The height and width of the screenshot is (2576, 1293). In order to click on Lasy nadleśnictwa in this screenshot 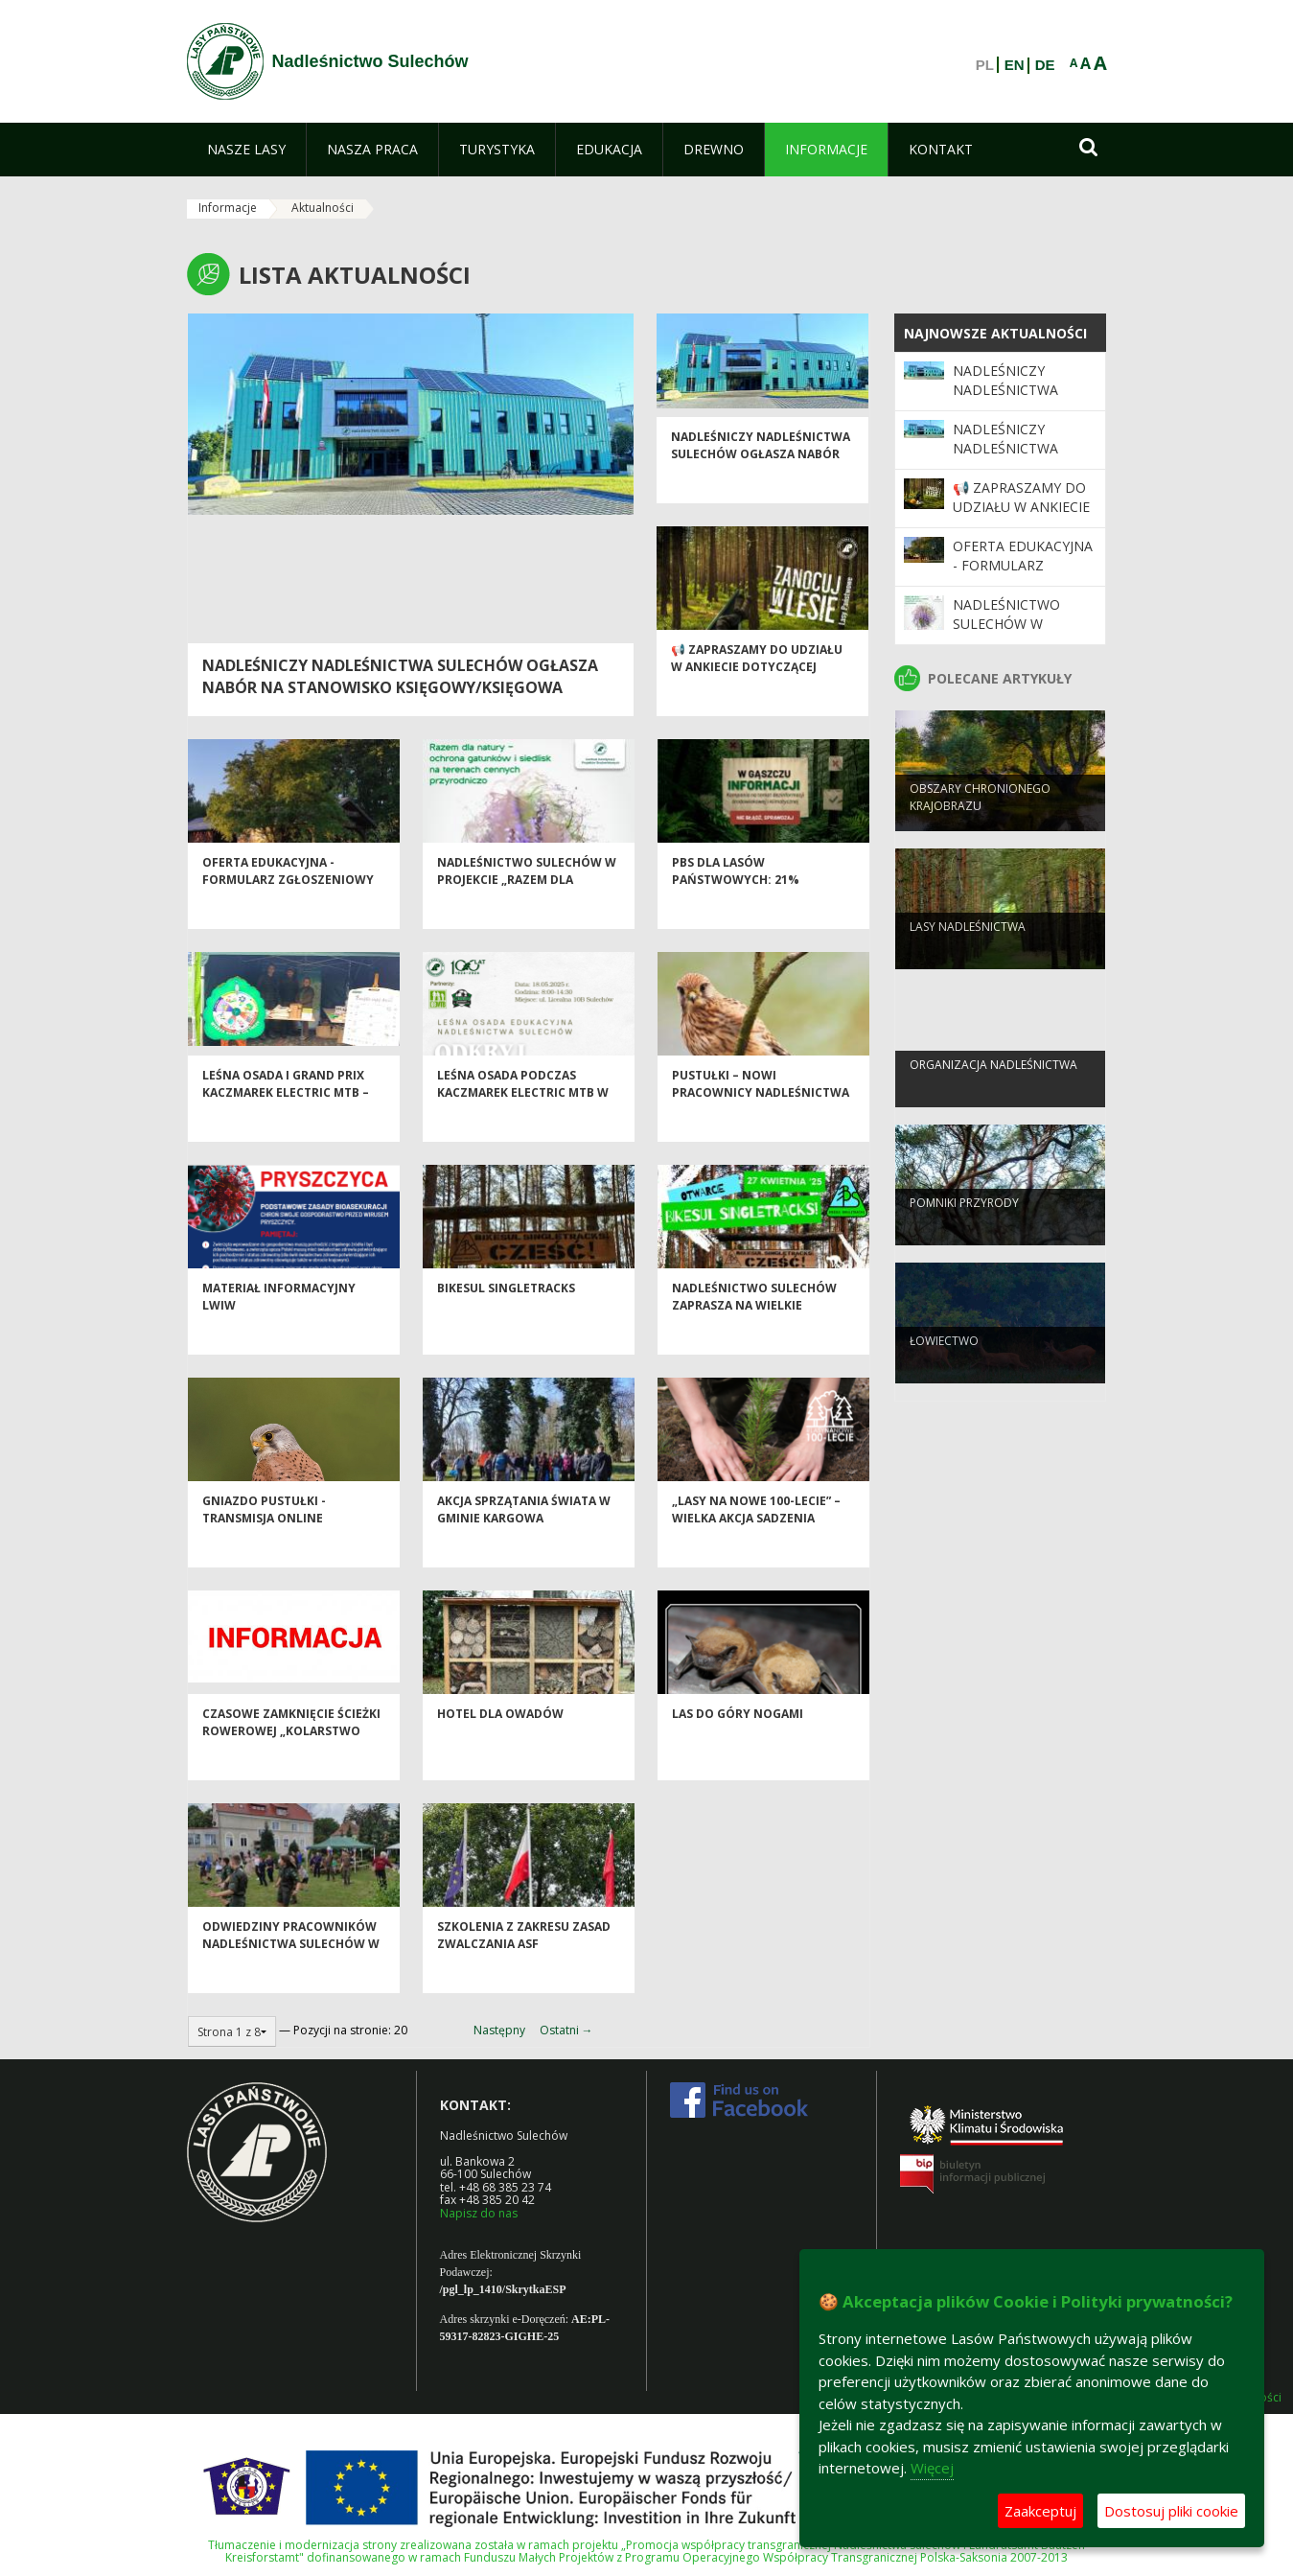, I will do `click(968, 957)`.